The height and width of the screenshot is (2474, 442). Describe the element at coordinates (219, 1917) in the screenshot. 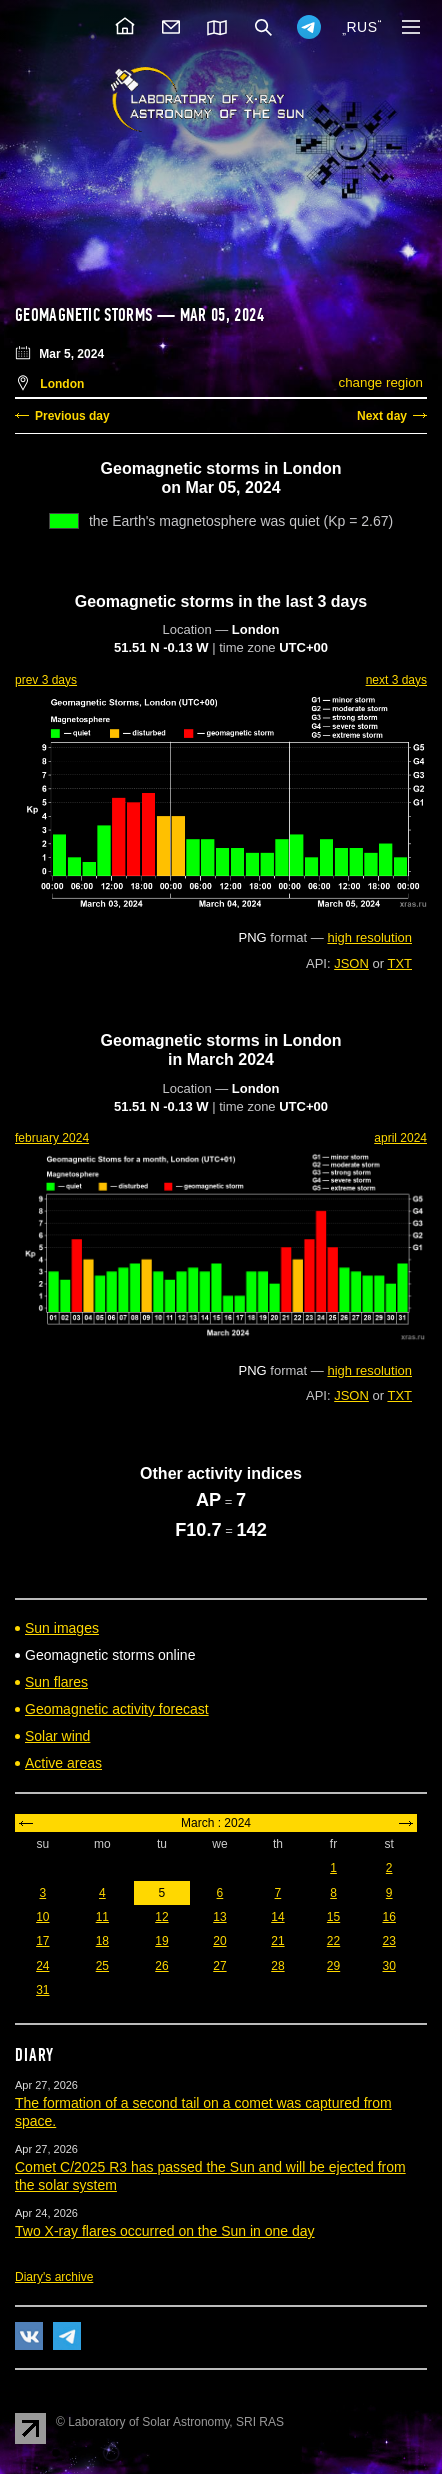

I see `13` at that location.